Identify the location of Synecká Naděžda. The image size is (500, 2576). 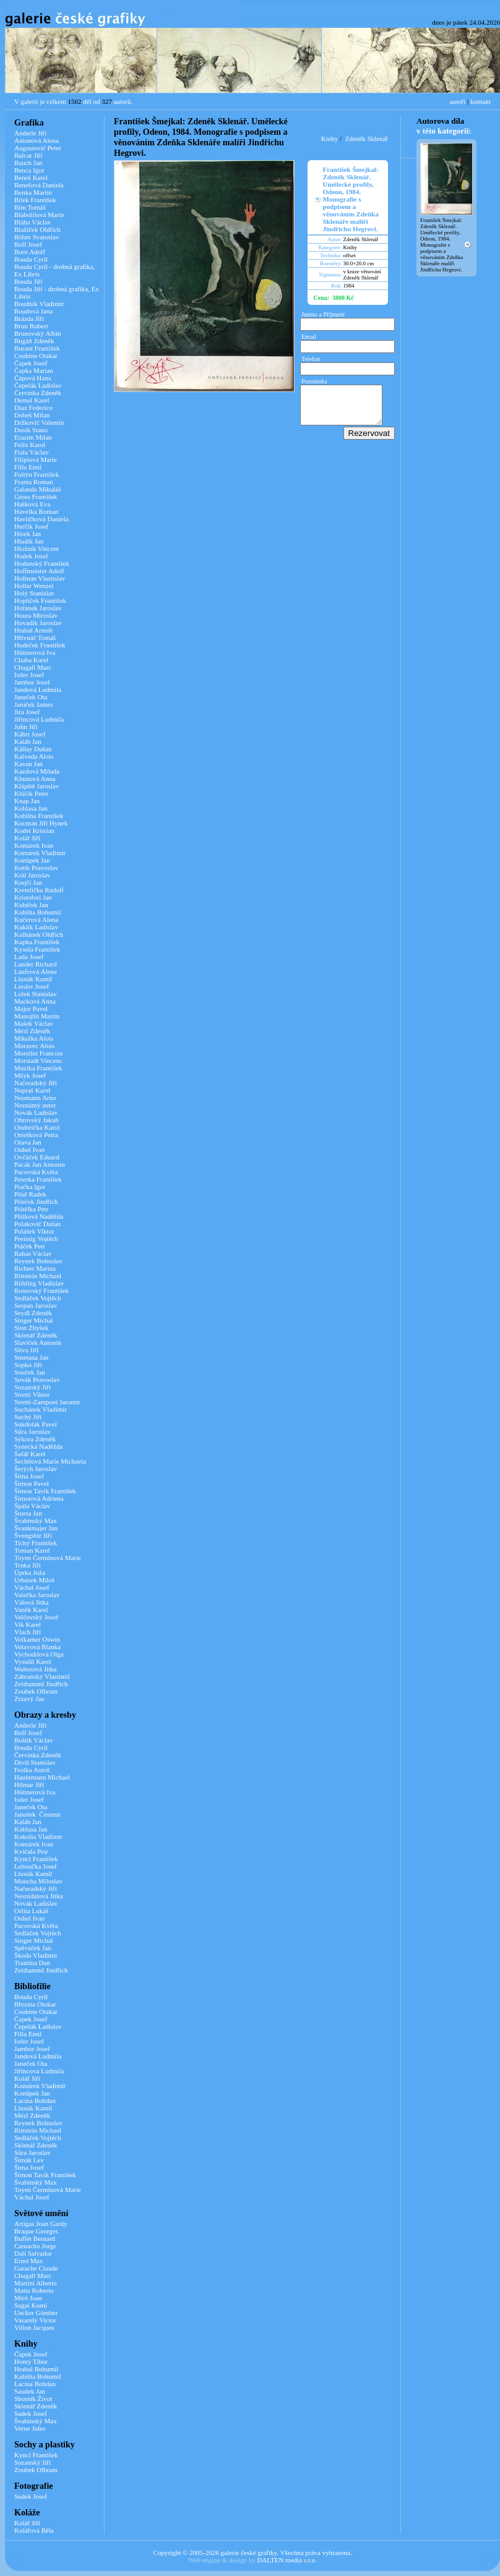
(38, 1446).